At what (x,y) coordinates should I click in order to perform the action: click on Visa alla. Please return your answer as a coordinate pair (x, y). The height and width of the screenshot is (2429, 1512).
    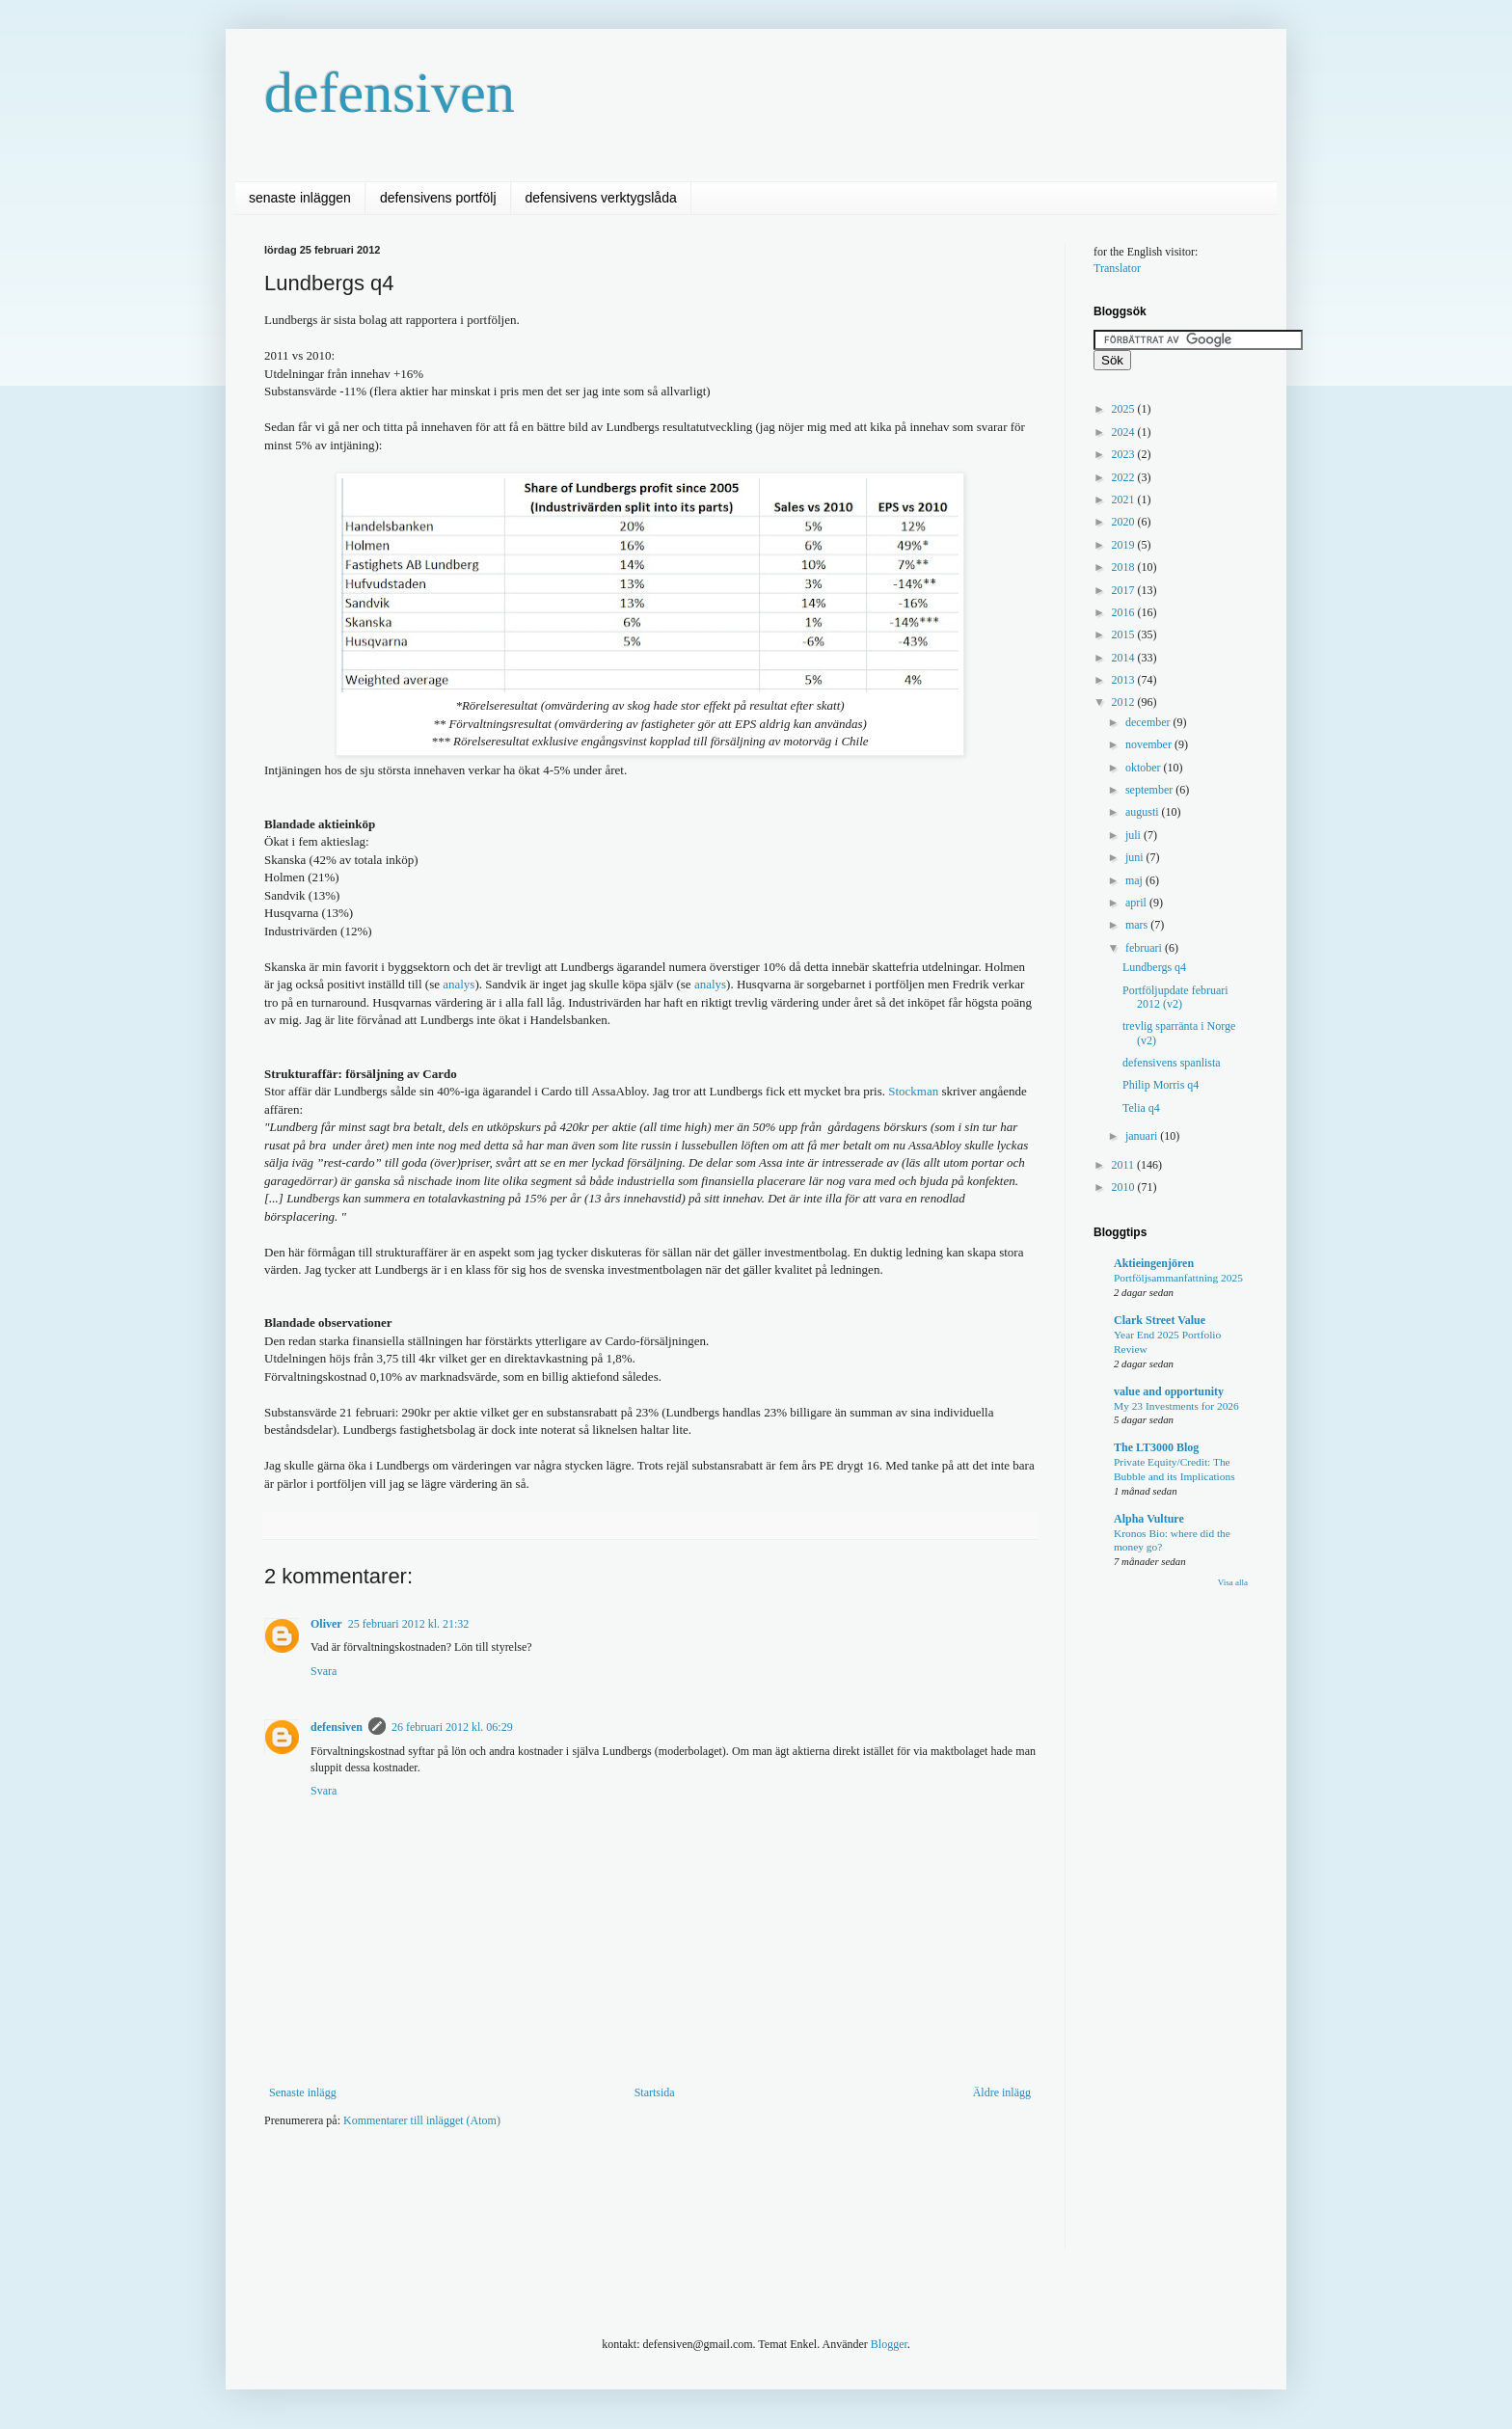
    Looking at the image, I should click on (1233, 1582).